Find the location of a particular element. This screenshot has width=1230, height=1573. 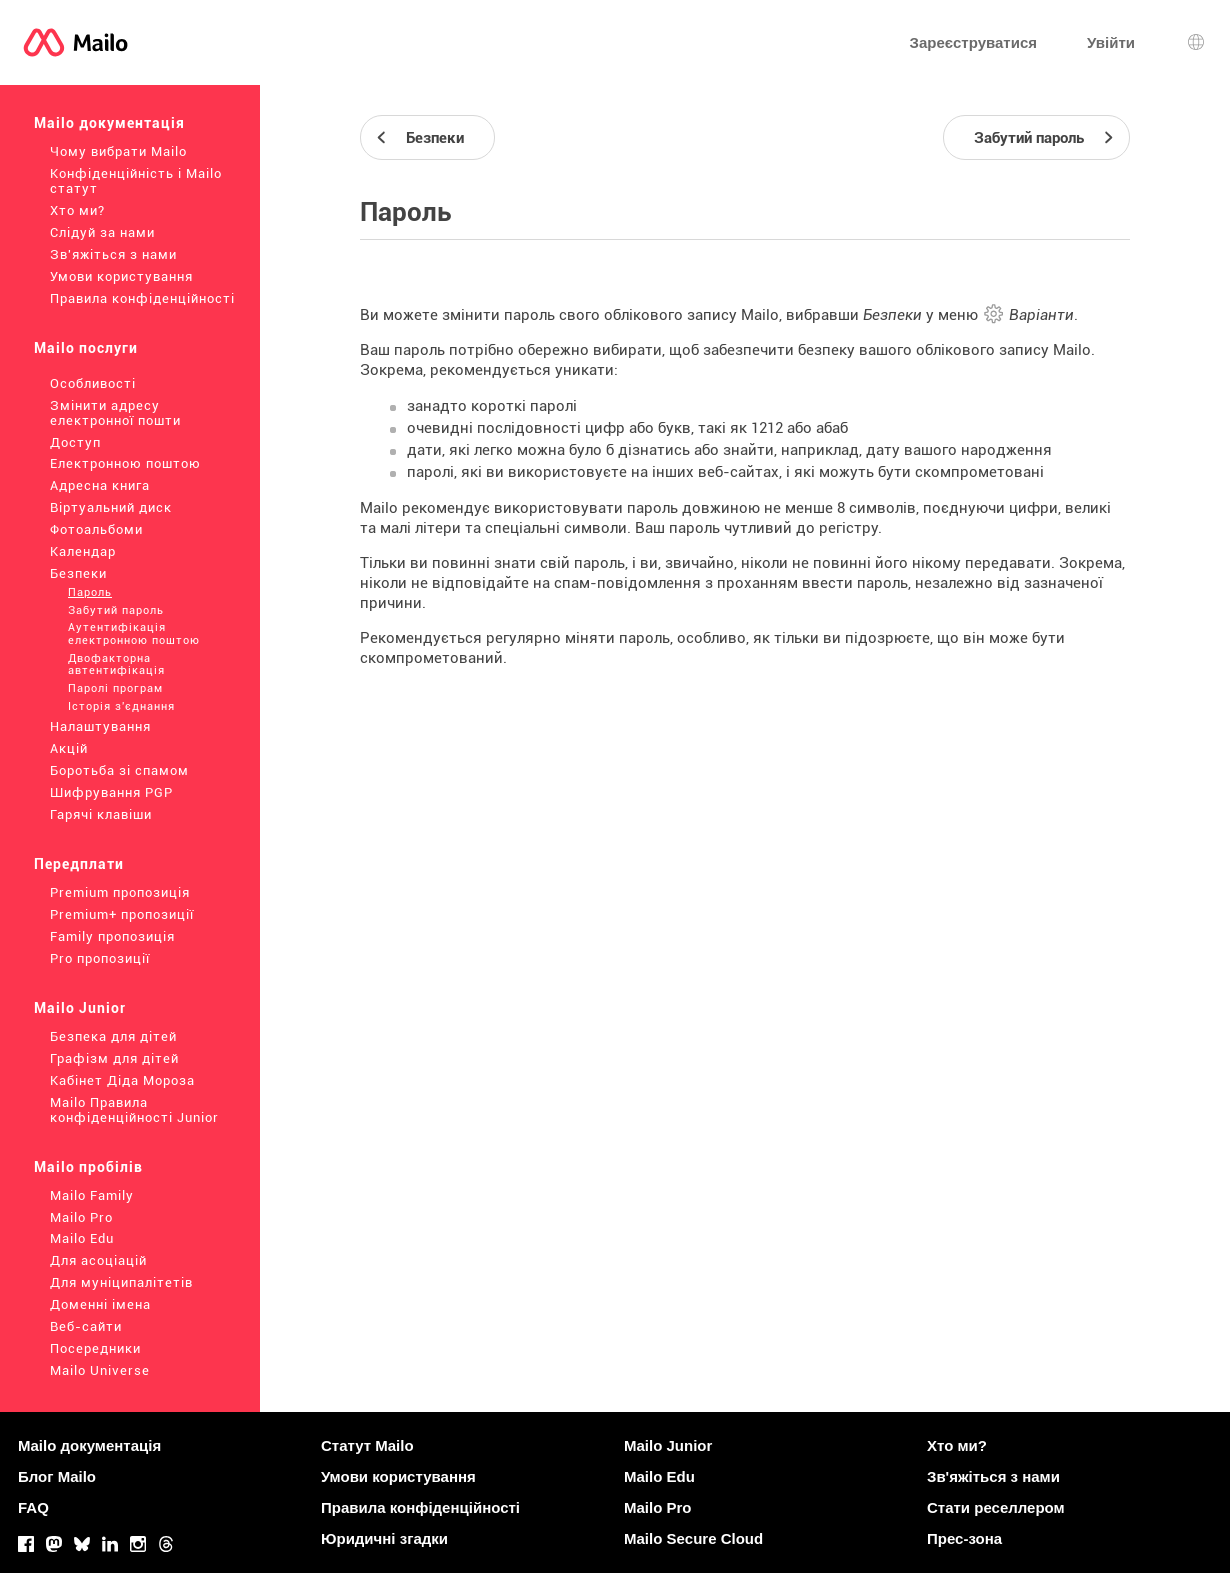

Веб-сайти is located at coordinates (86, 1326).